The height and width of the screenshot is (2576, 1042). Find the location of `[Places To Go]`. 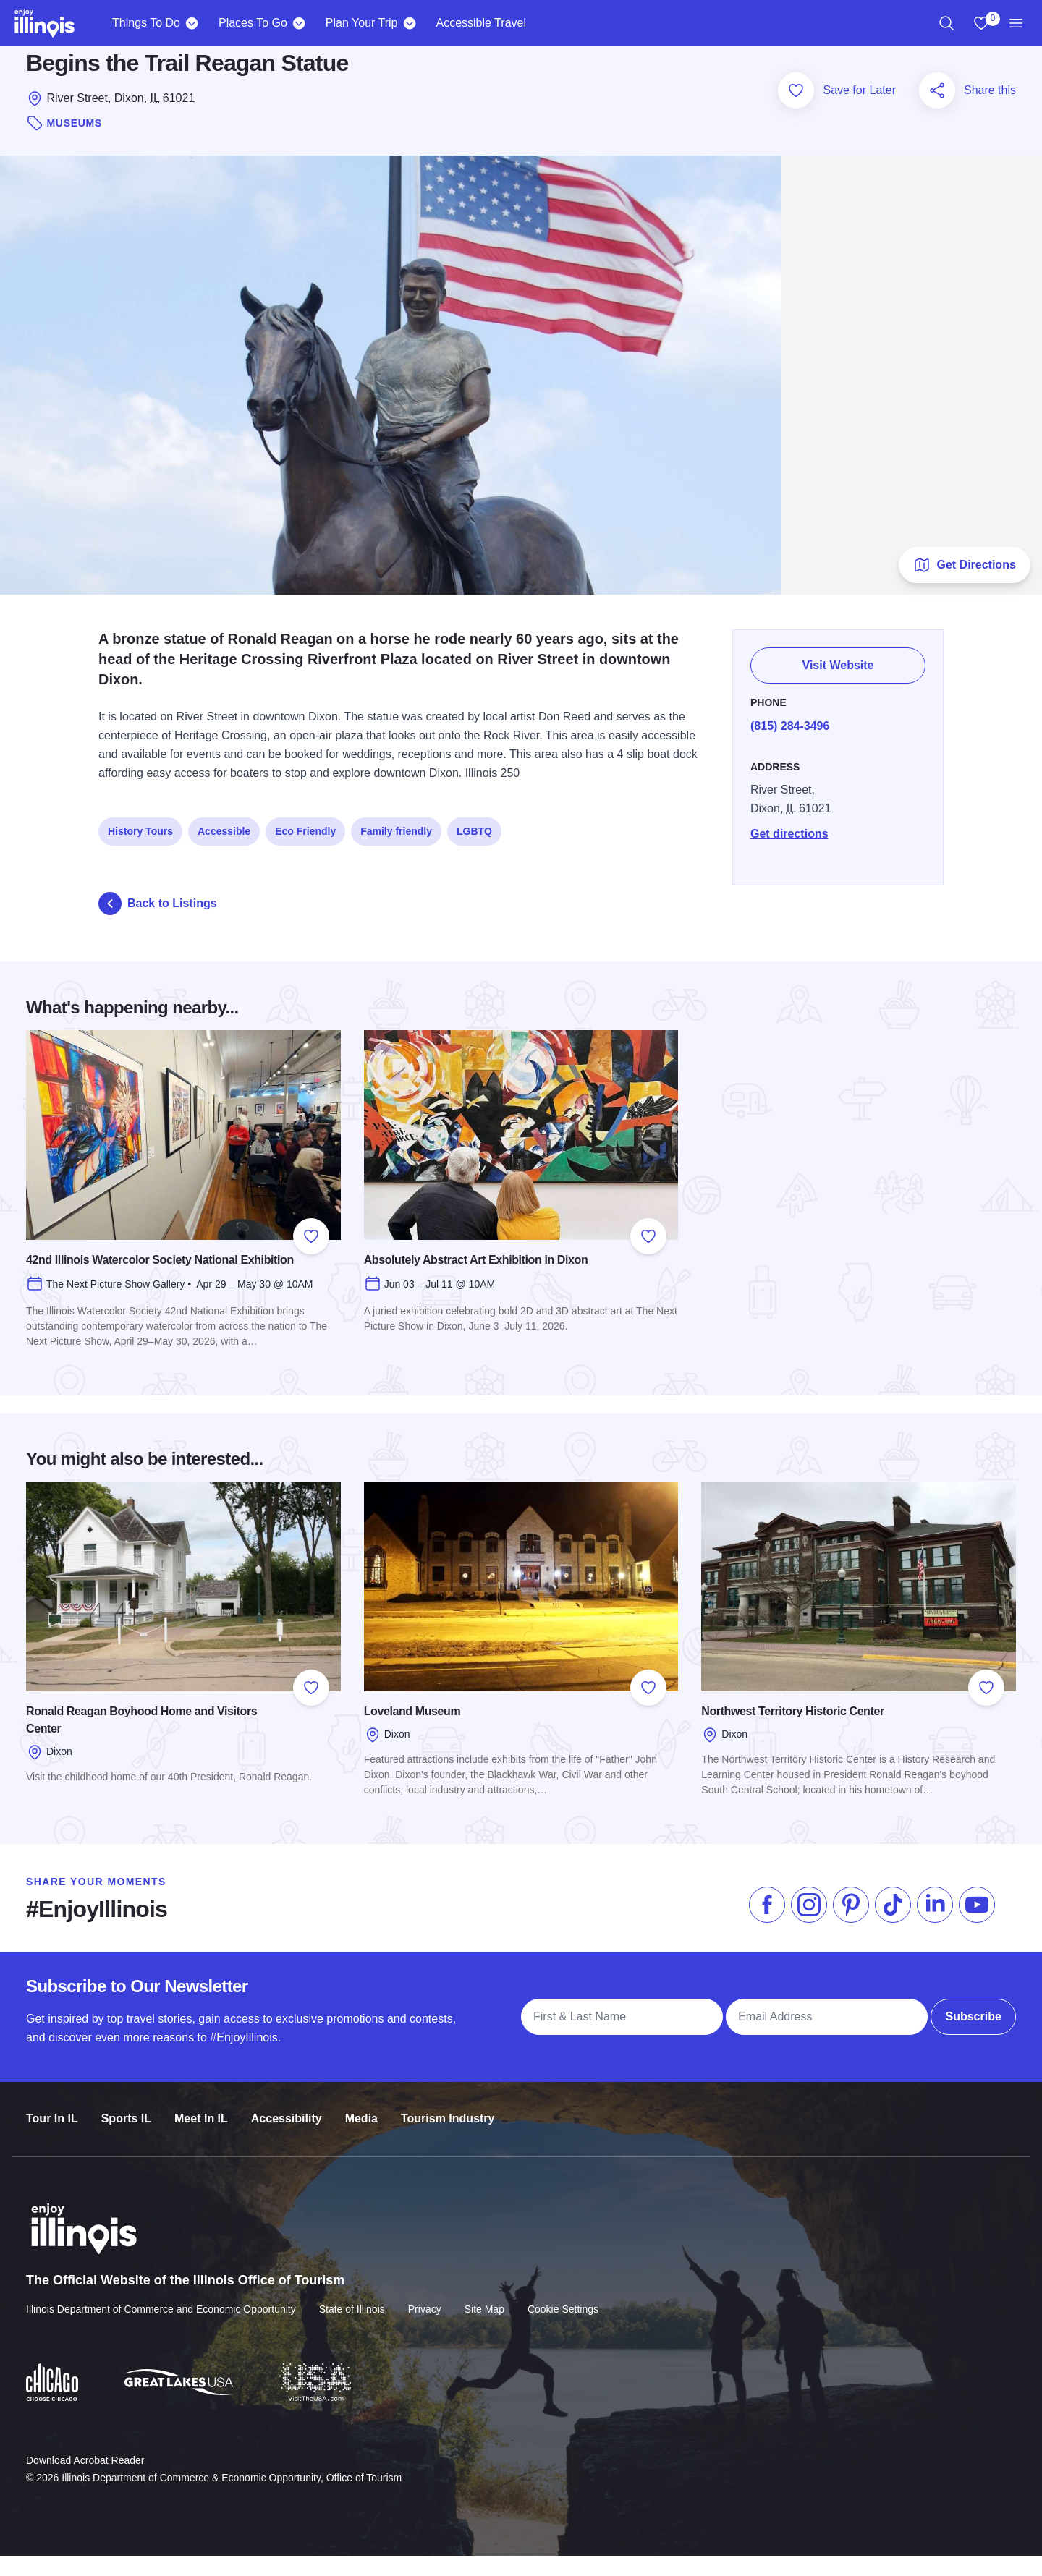

[Places To Go] is located at coordinates (299, 23).